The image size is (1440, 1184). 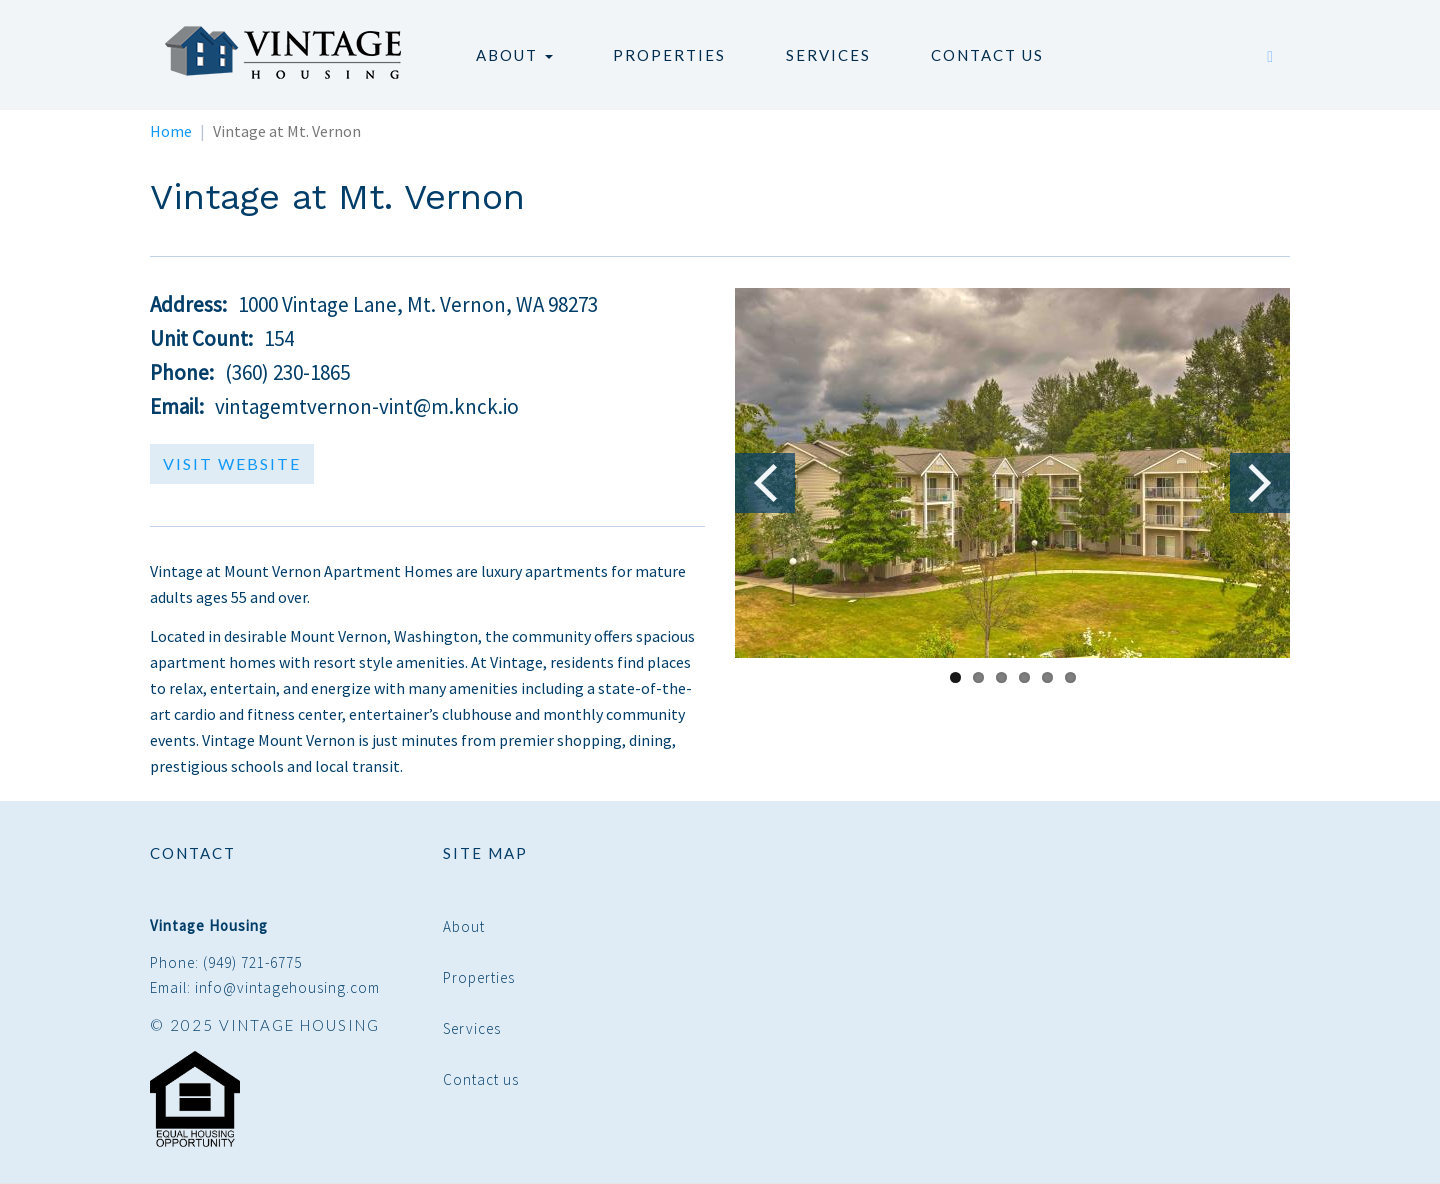 I want to click on Visit Website, so click(x=232, y=463).